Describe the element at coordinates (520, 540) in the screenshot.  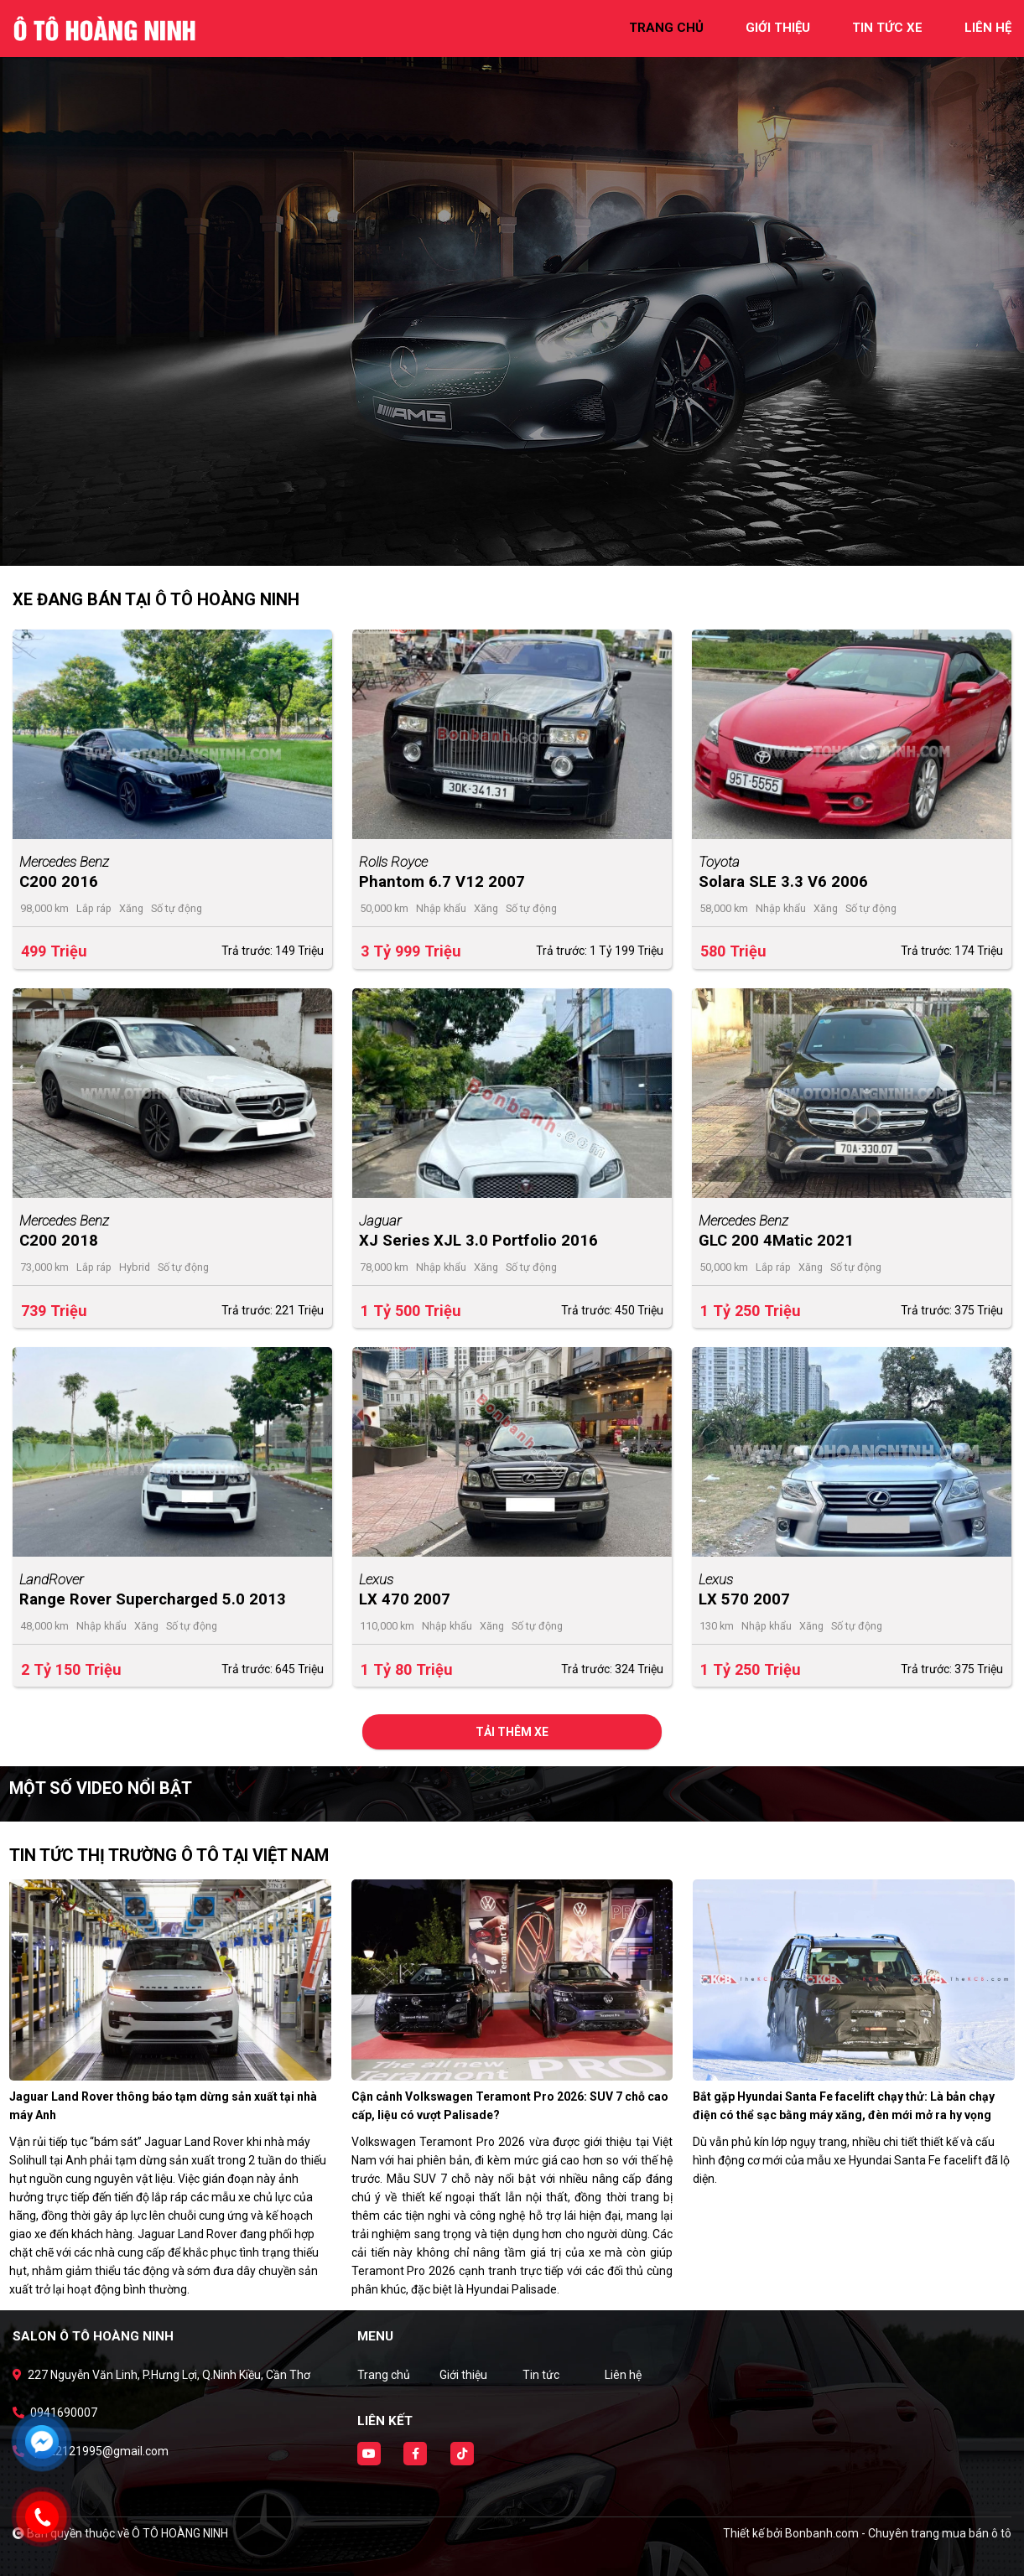
I see `2 [tab]` at that location.